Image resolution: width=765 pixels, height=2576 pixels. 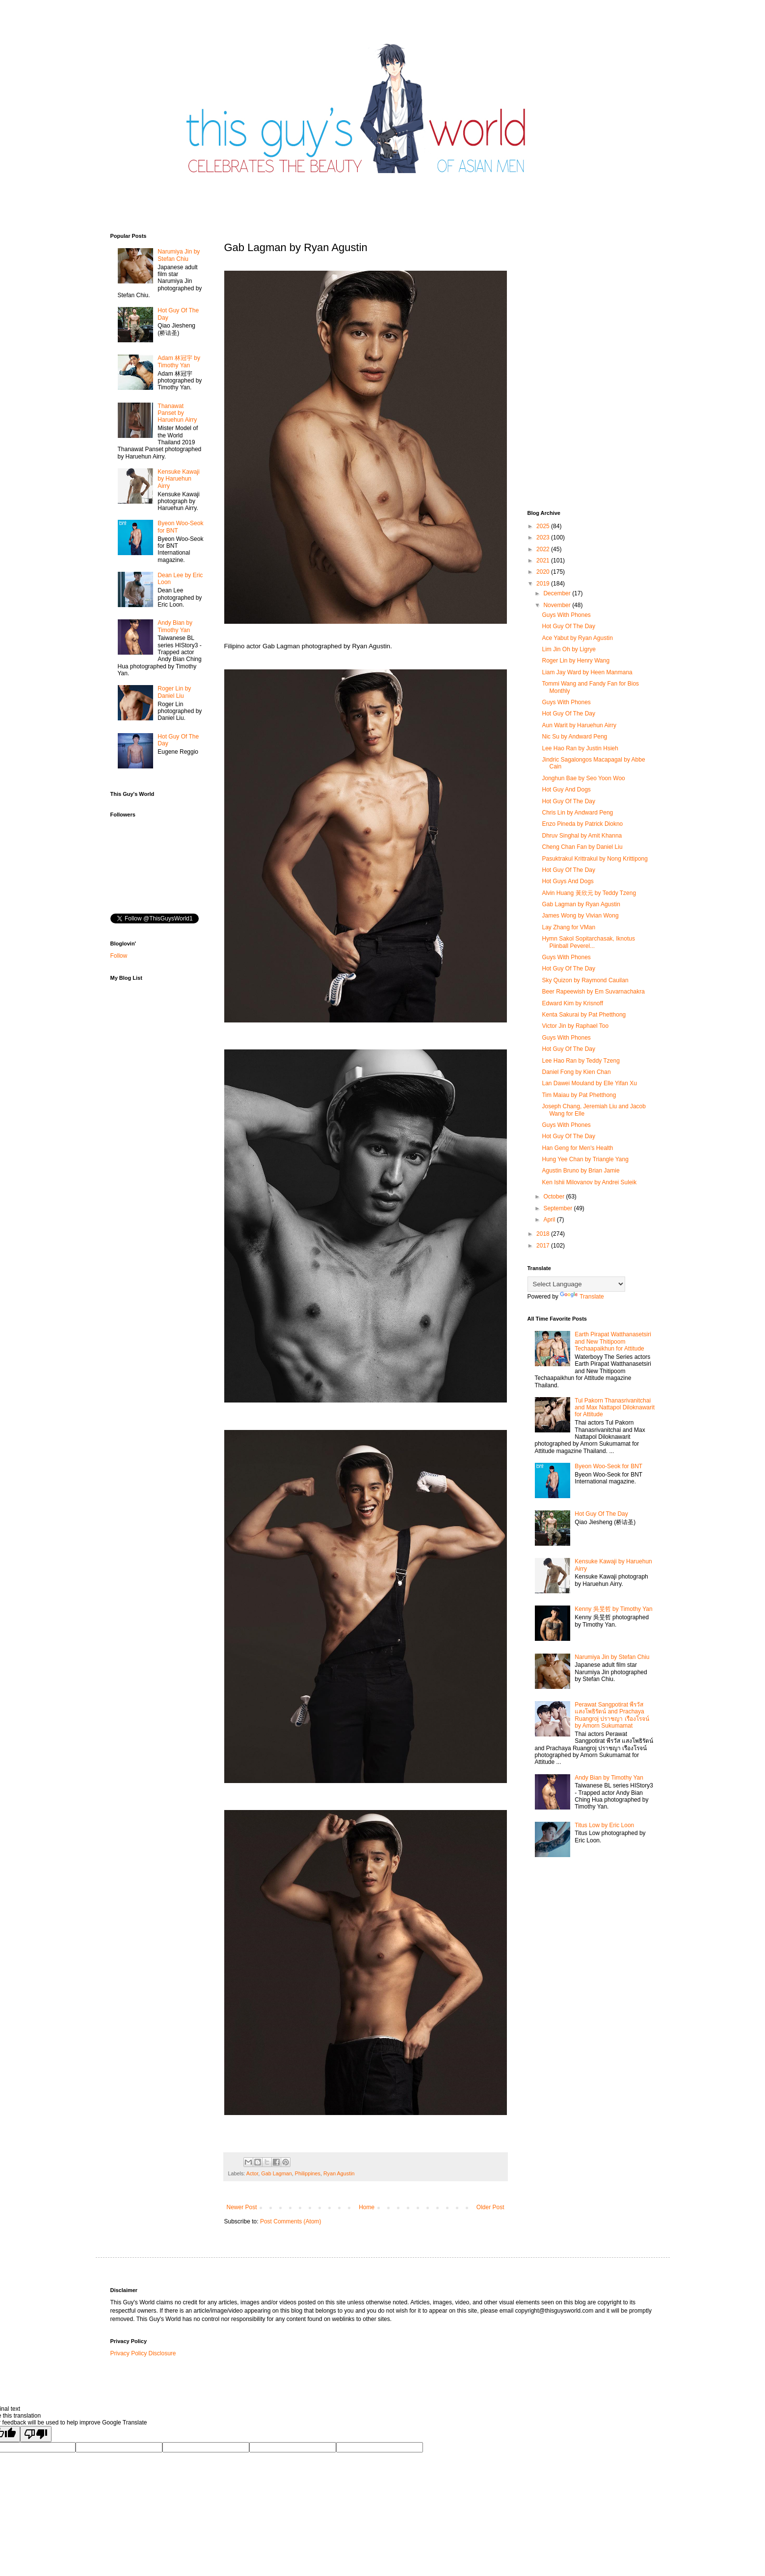 What do you see at coordinates (582, 846) in the screenshot?
I see `Cheng Chan Fan by Daniel Liu` at bounding box center [582, 846].